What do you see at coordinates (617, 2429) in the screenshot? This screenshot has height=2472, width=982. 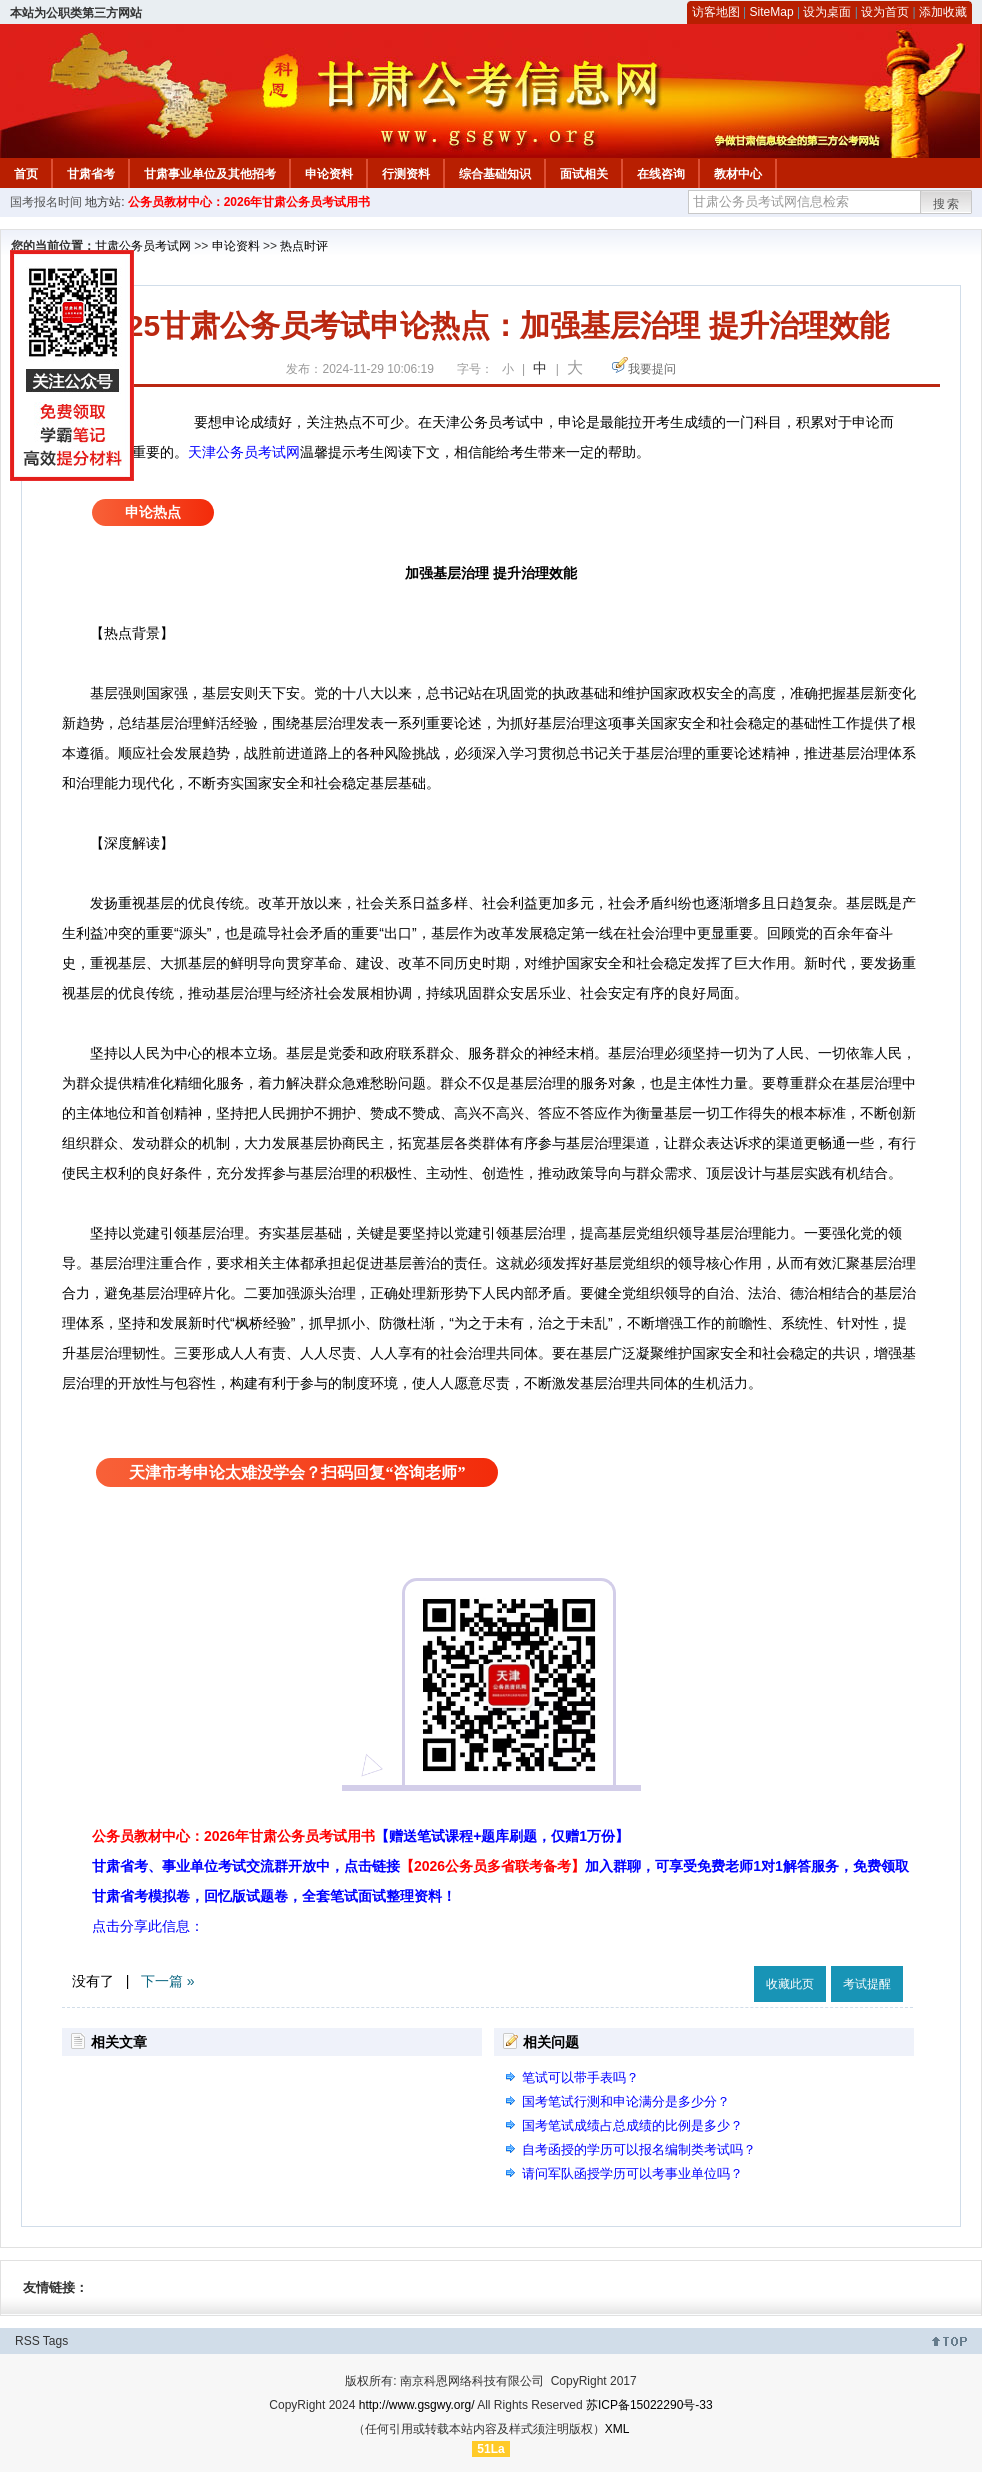 I see `XML` at bounding box center [617, 2429].